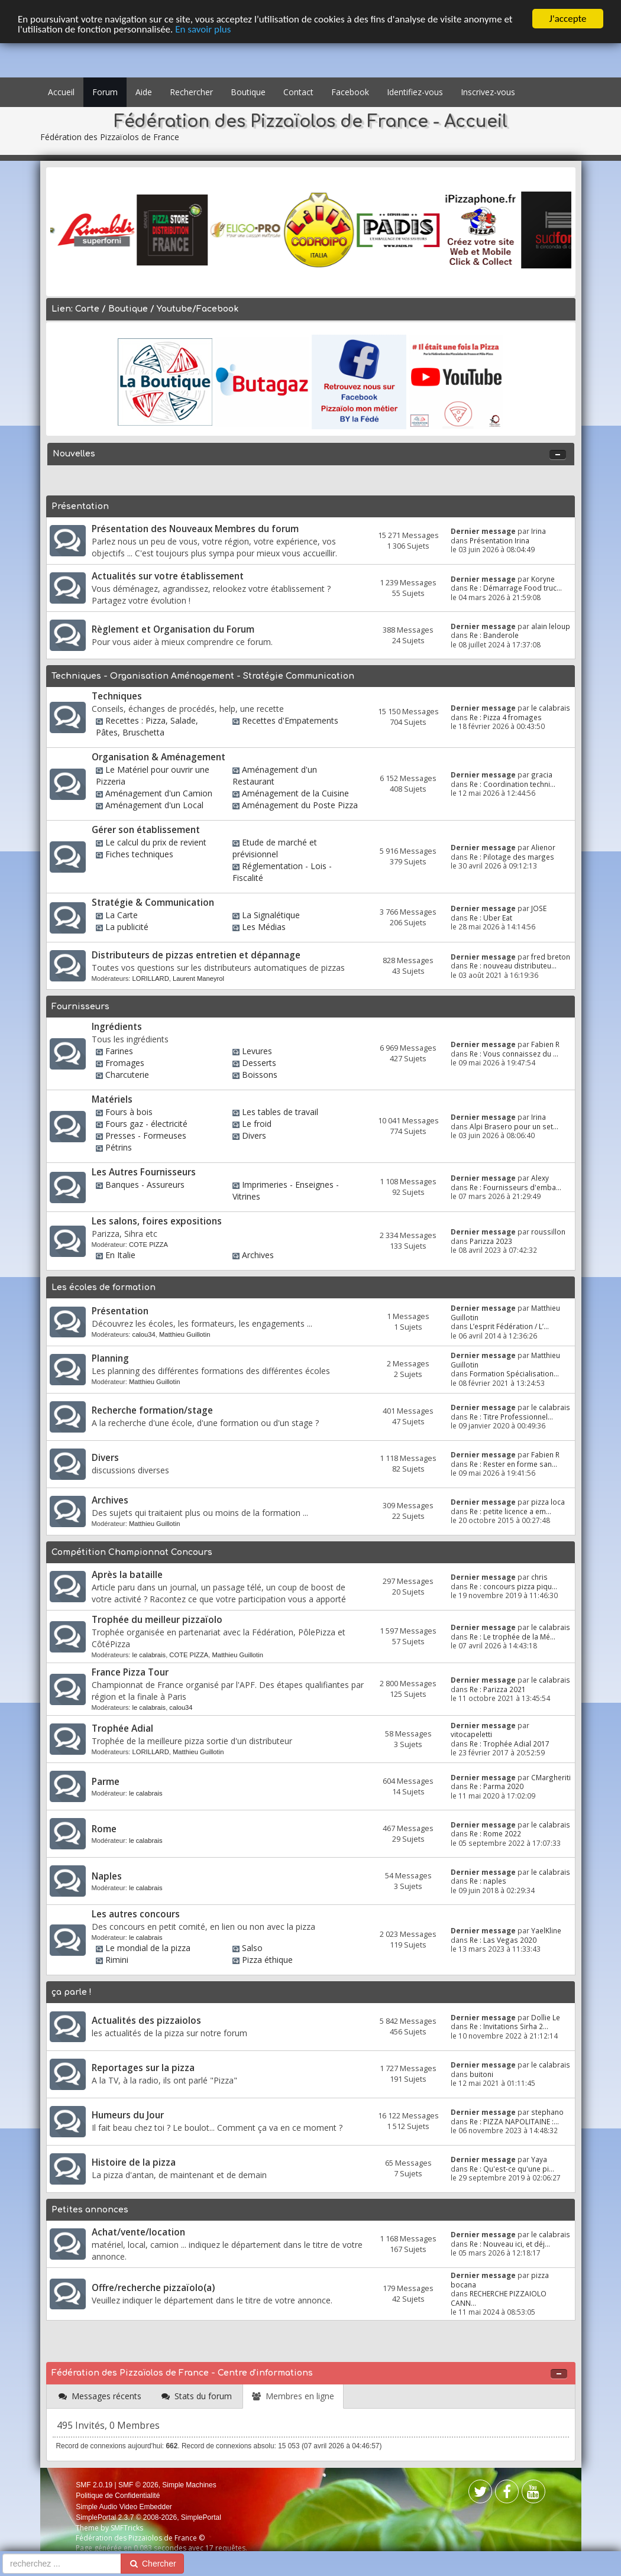 The height and width of the screenshot is (2576, 621). What do you see at coordinates (295, 793) in the screenshot?
I see `Aménagement de la Cuisine` at bounding box center [295, 793].